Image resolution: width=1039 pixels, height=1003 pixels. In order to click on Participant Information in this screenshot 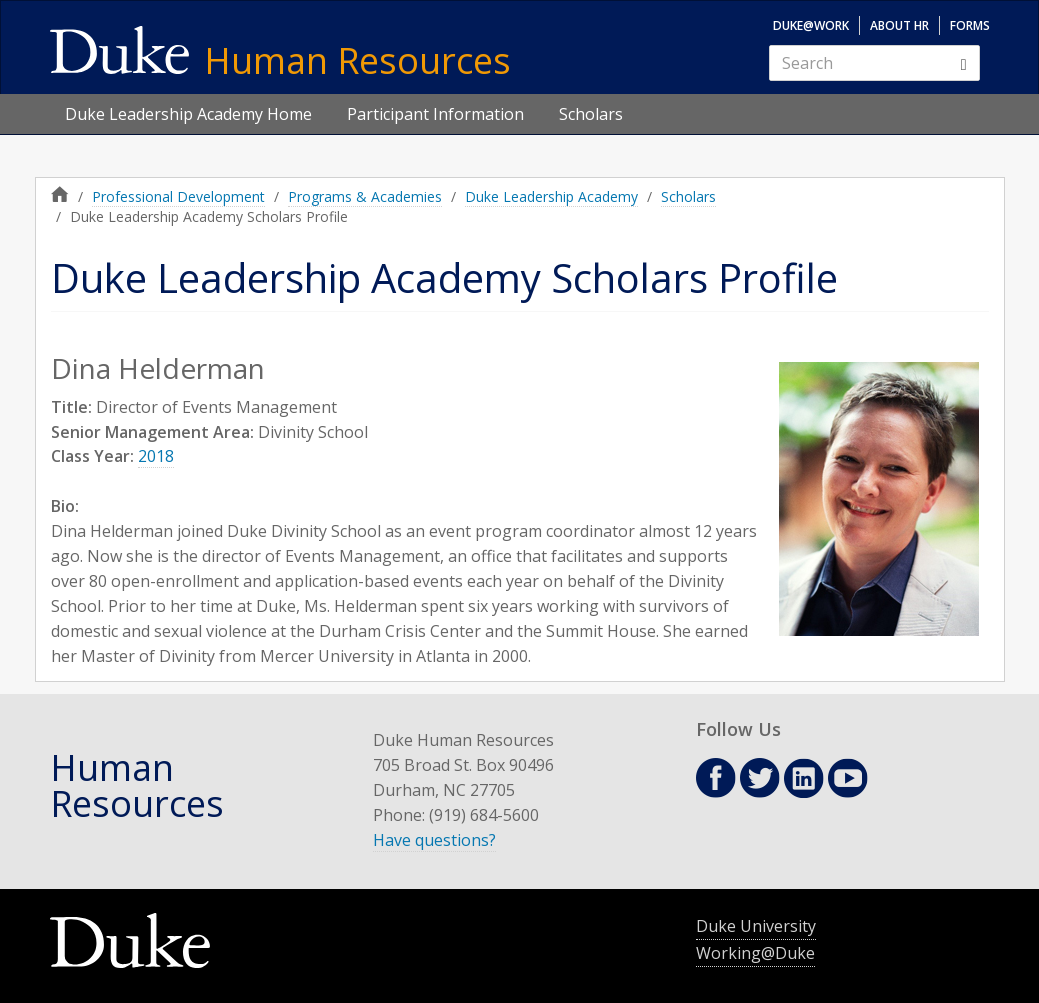, I will do `click(435, 114)`.